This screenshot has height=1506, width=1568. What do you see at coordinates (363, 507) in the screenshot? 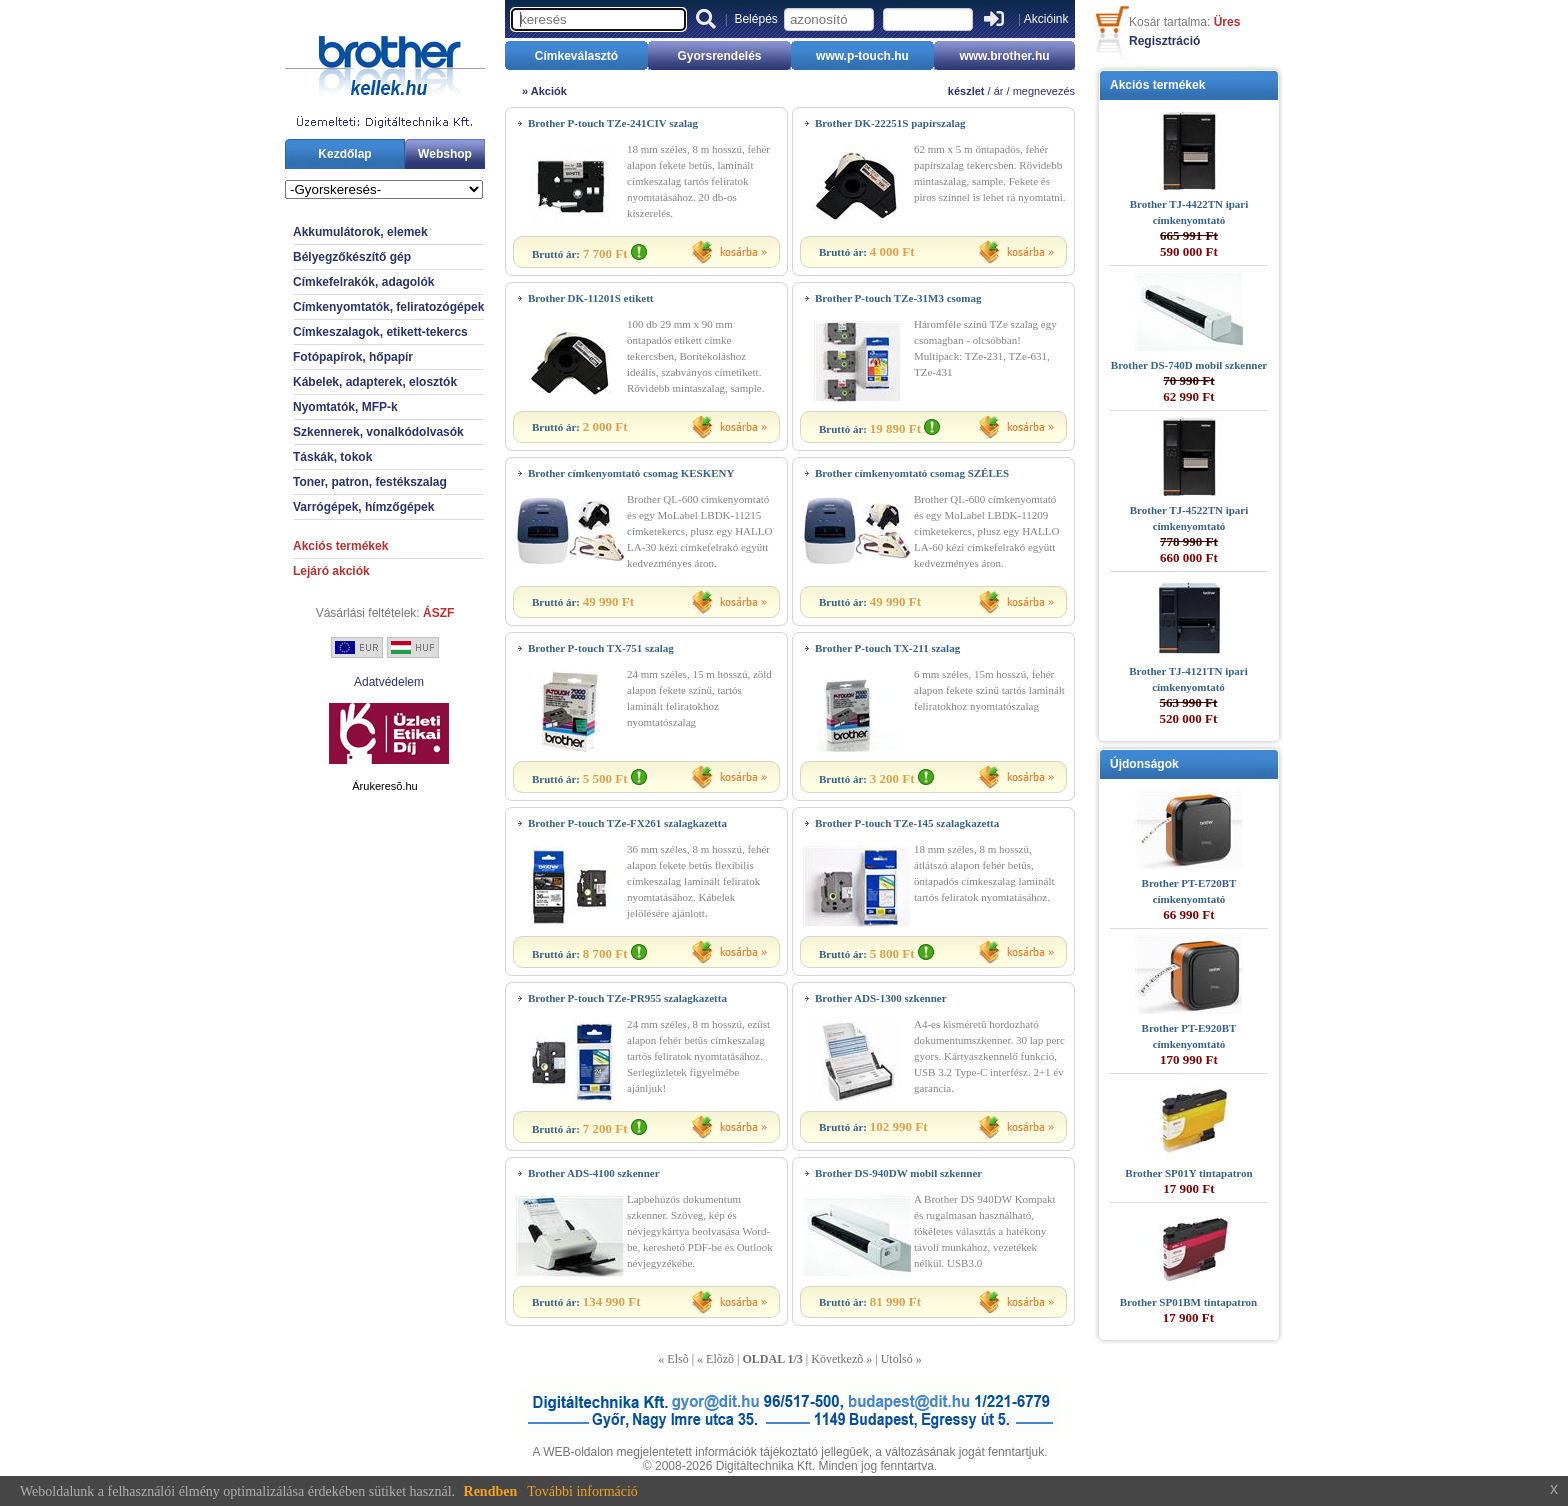
I see `Varrógépek, hímzőgépek` at bounding box center [363, 507].